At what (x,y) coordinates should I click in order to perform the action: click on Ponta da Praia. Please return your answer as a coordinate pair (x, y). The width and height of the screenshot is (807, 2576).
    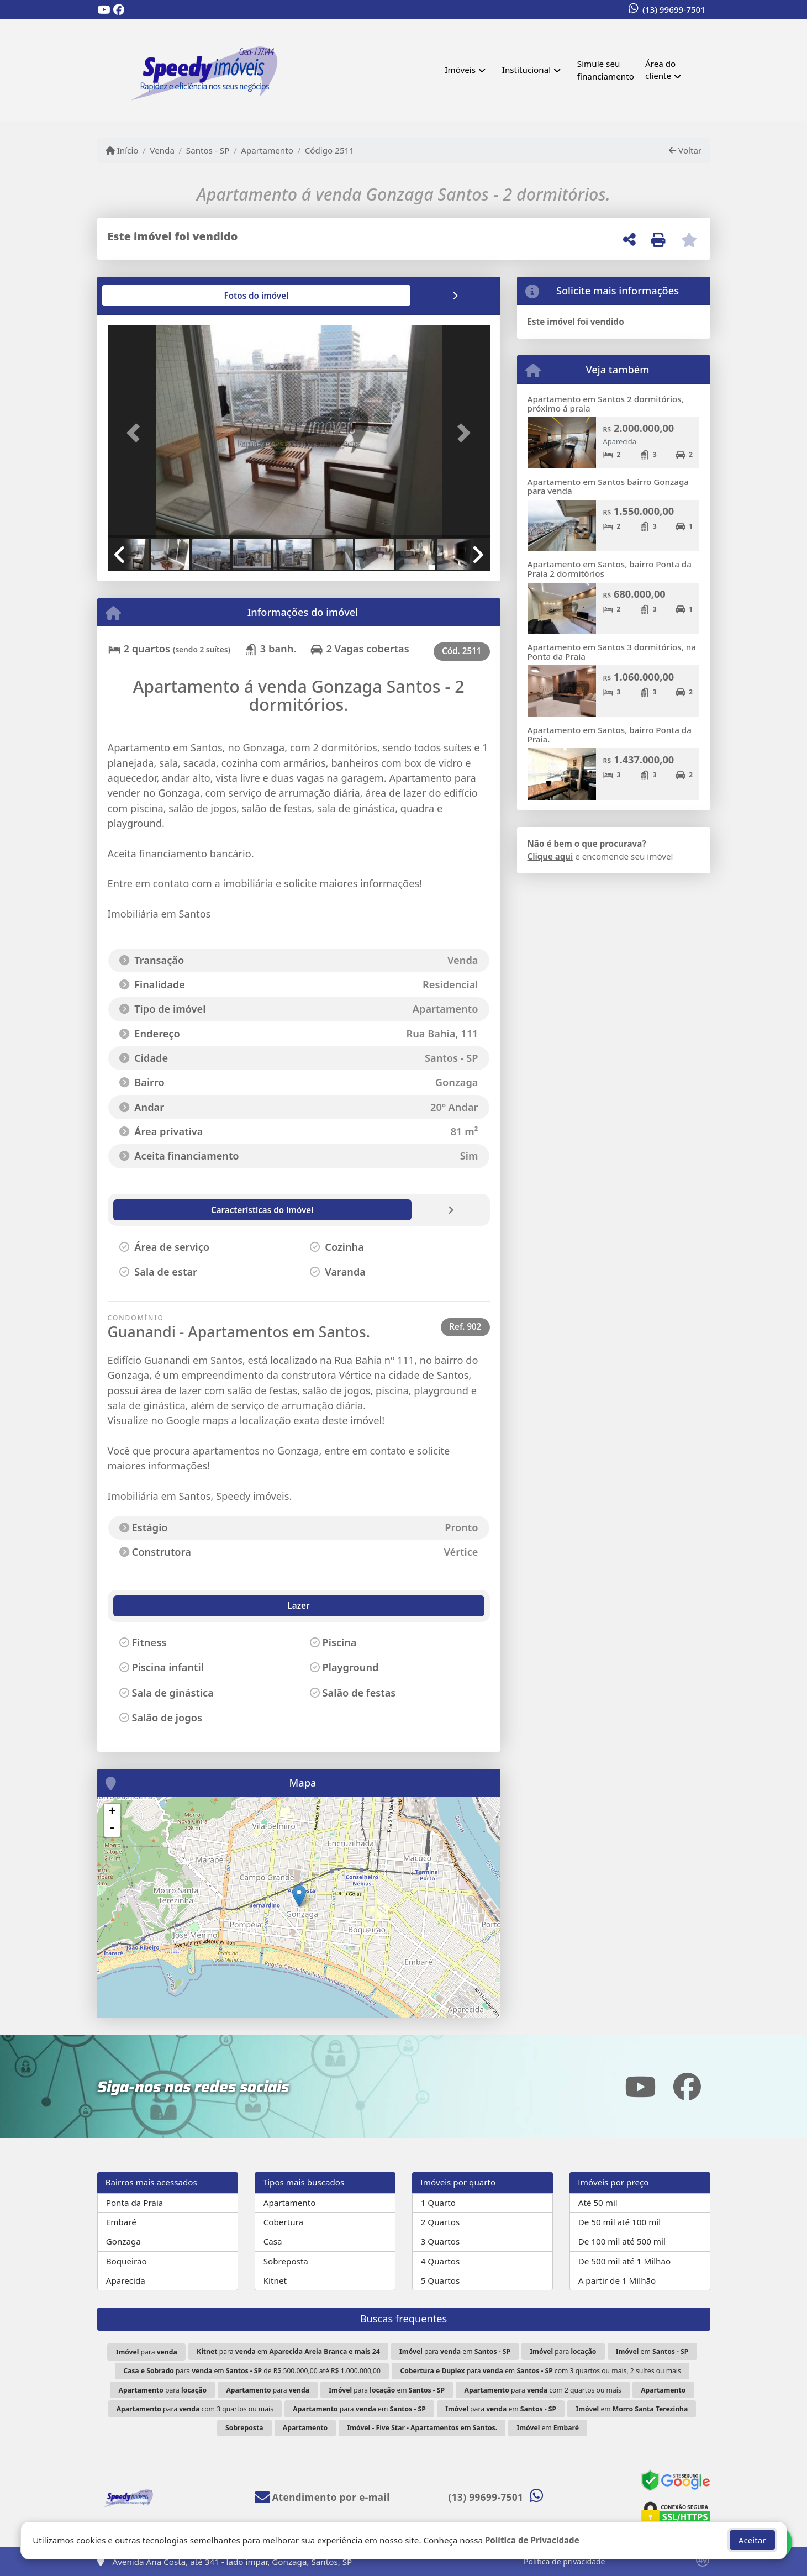
    Looking at the image, I should click on (134, 2202).